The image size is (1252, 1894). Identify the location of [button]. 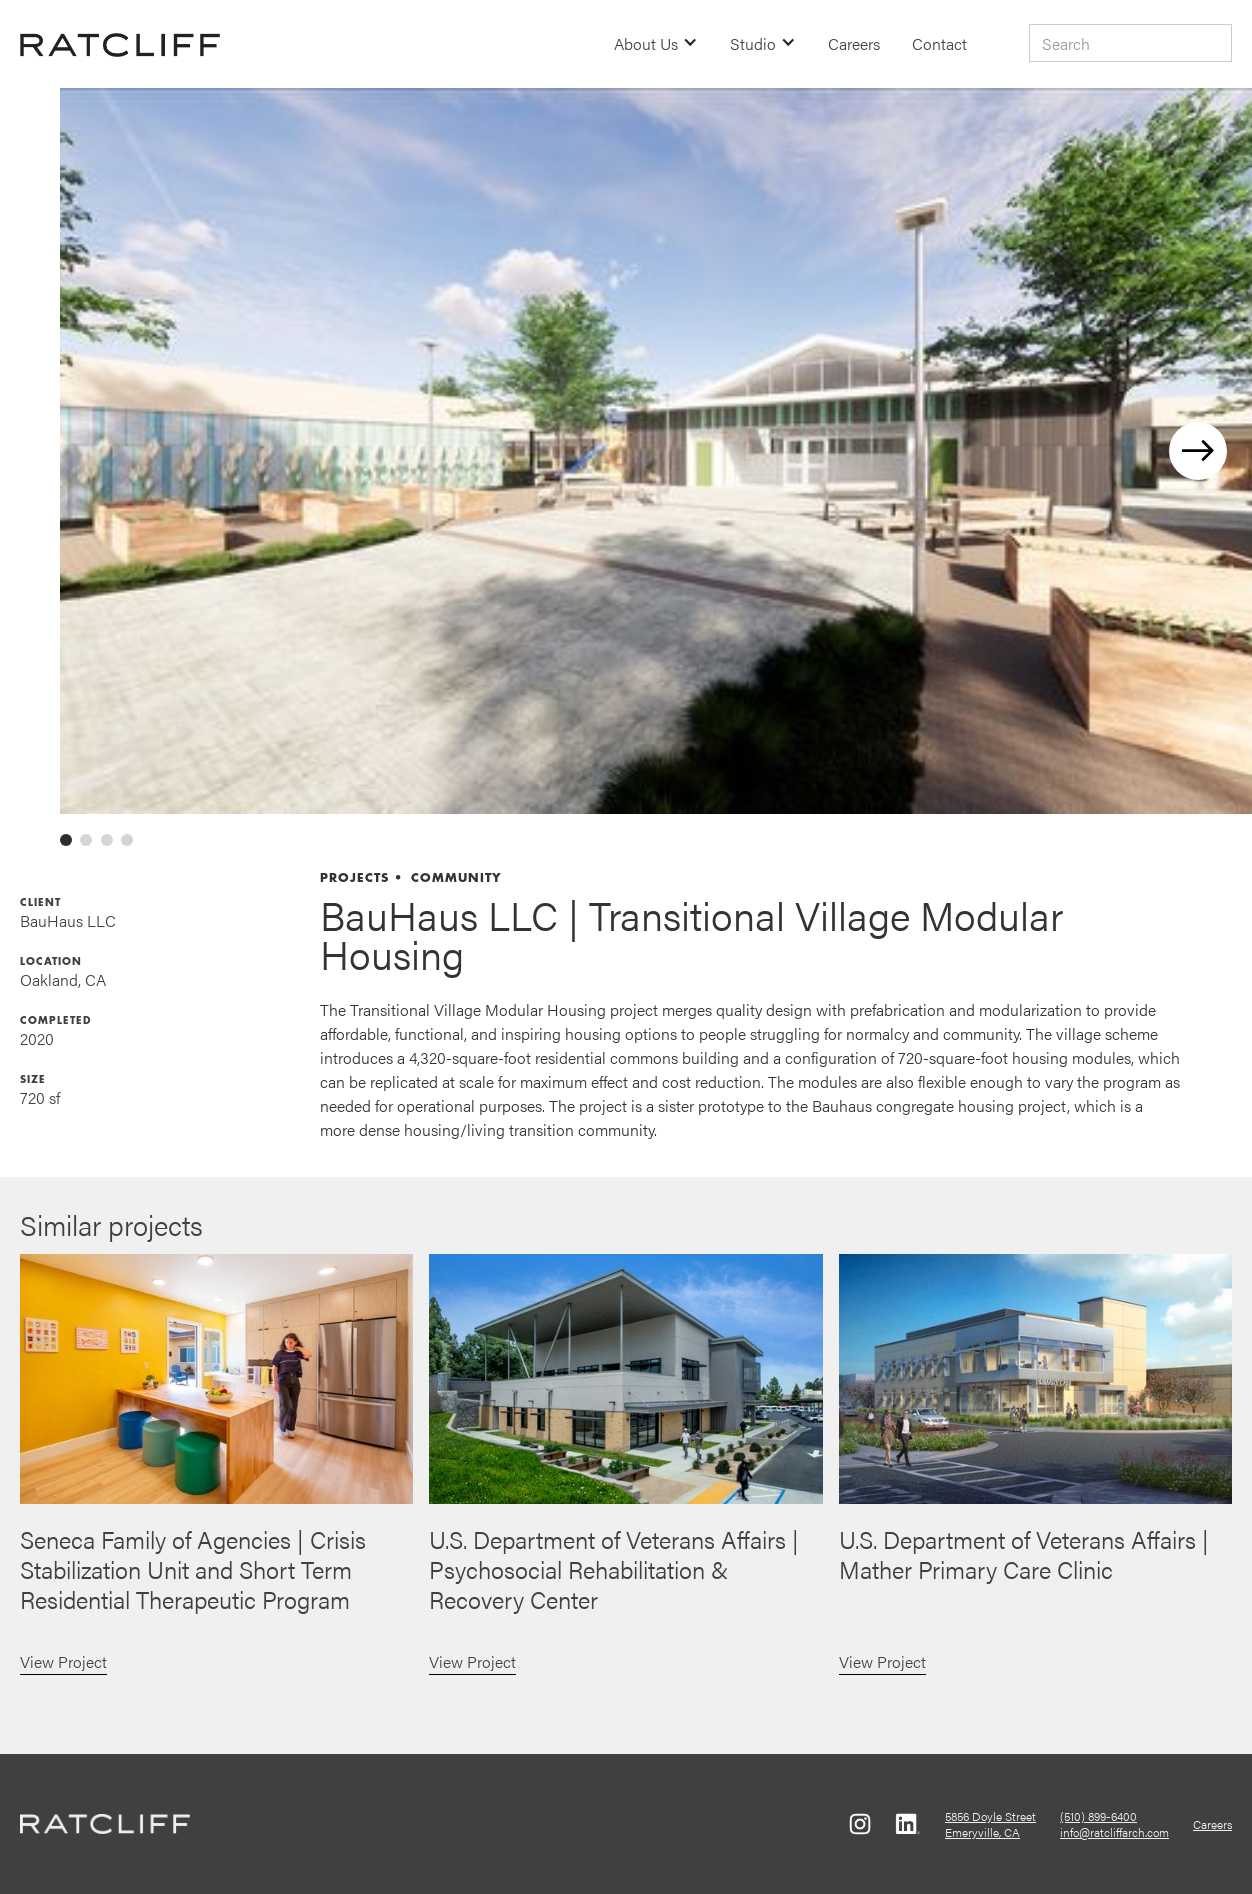
(656, 44).